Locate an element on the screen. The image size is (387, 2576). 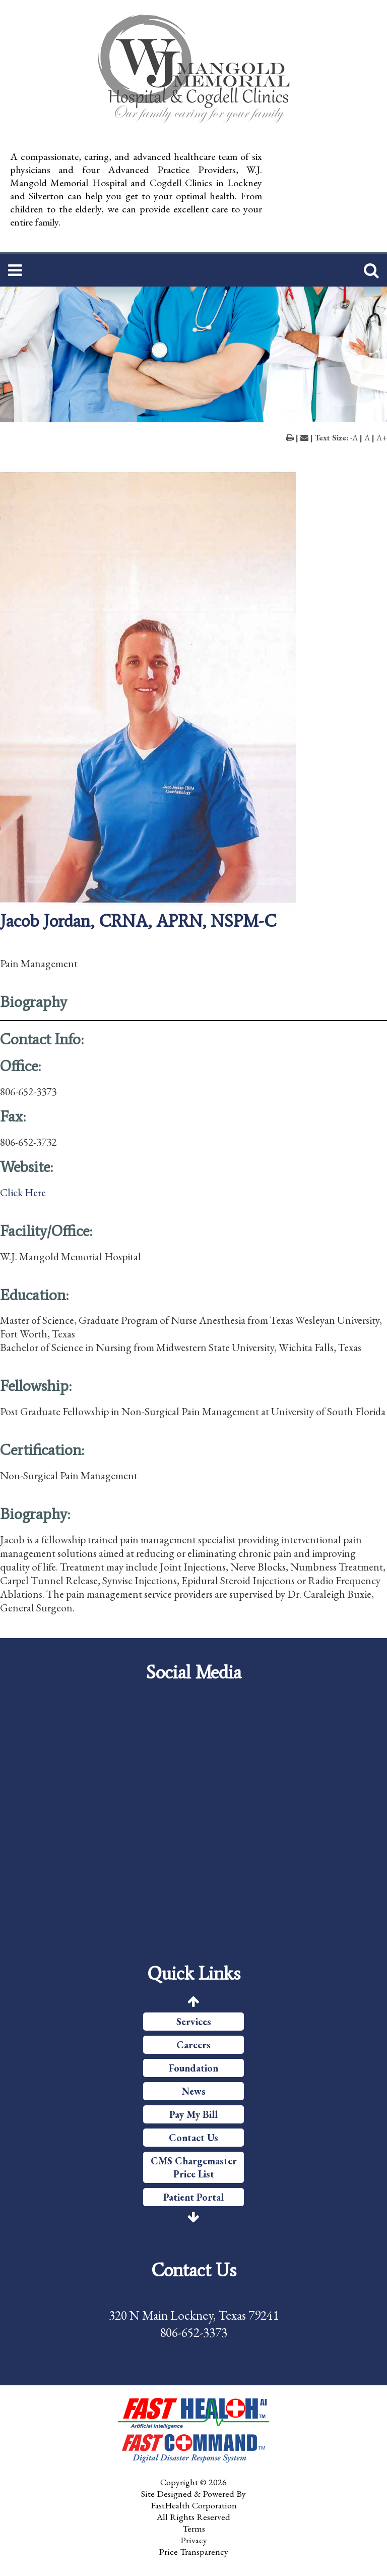
Click Here is located at coordinates (23, 1192).